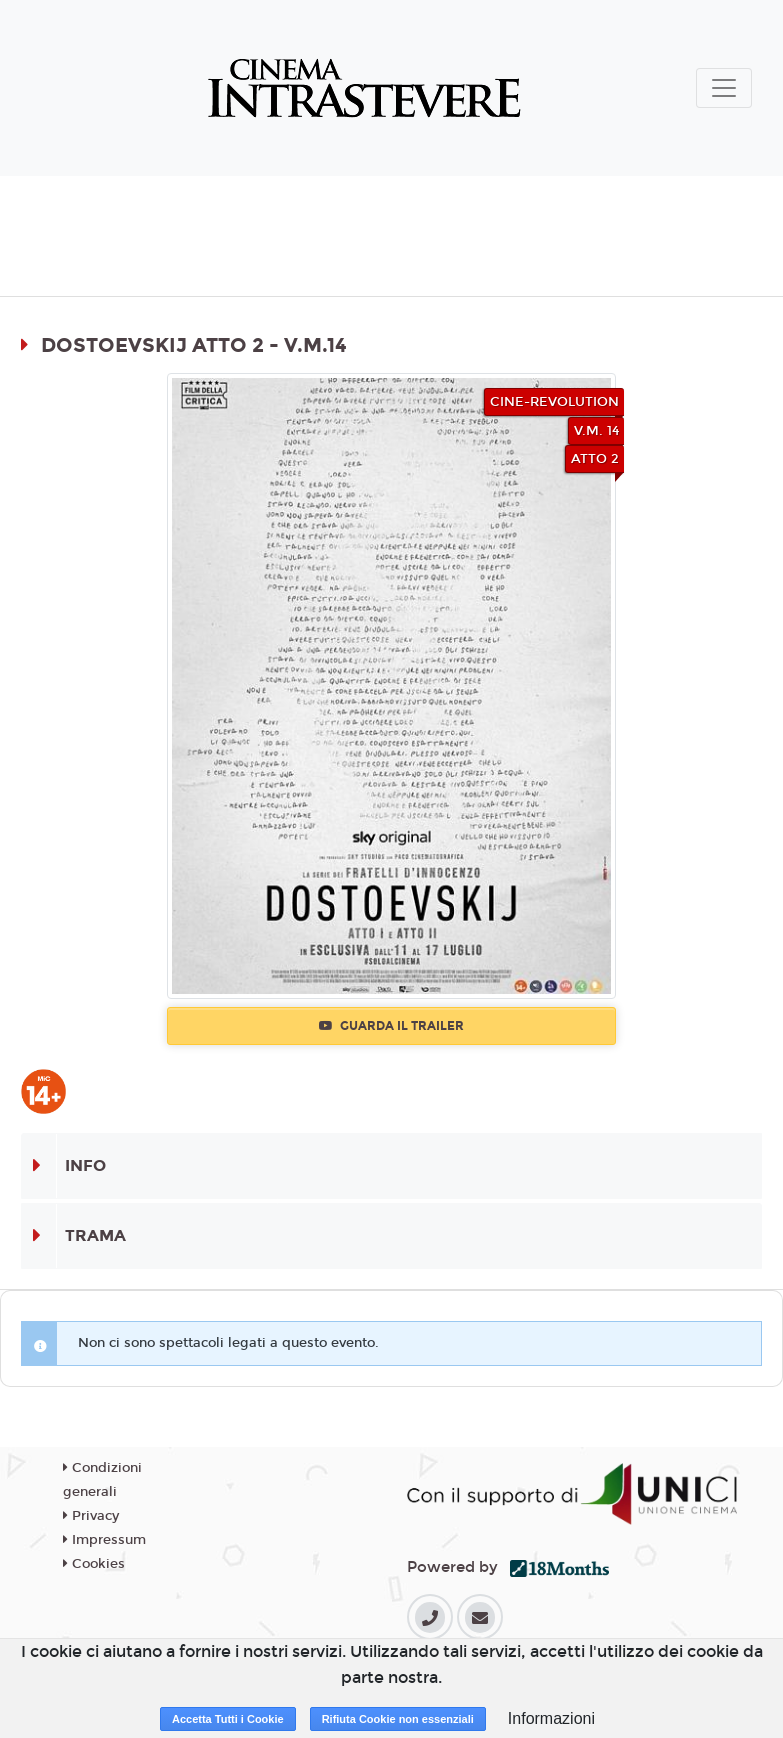 Image resolution: width=783 pixels, height=1738 pixels. What do you see at coordinates (91, 1516) in the screenshot?
I see `Privacy` at bounding box center [91, 1516].